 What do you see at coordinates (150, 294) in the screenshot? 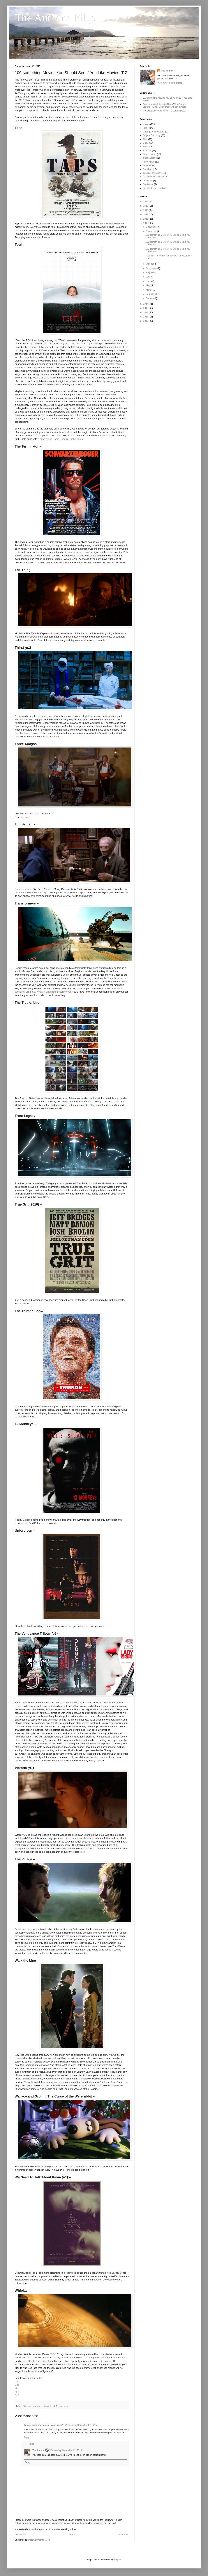
I see `February` at bounding box center [150, 294].